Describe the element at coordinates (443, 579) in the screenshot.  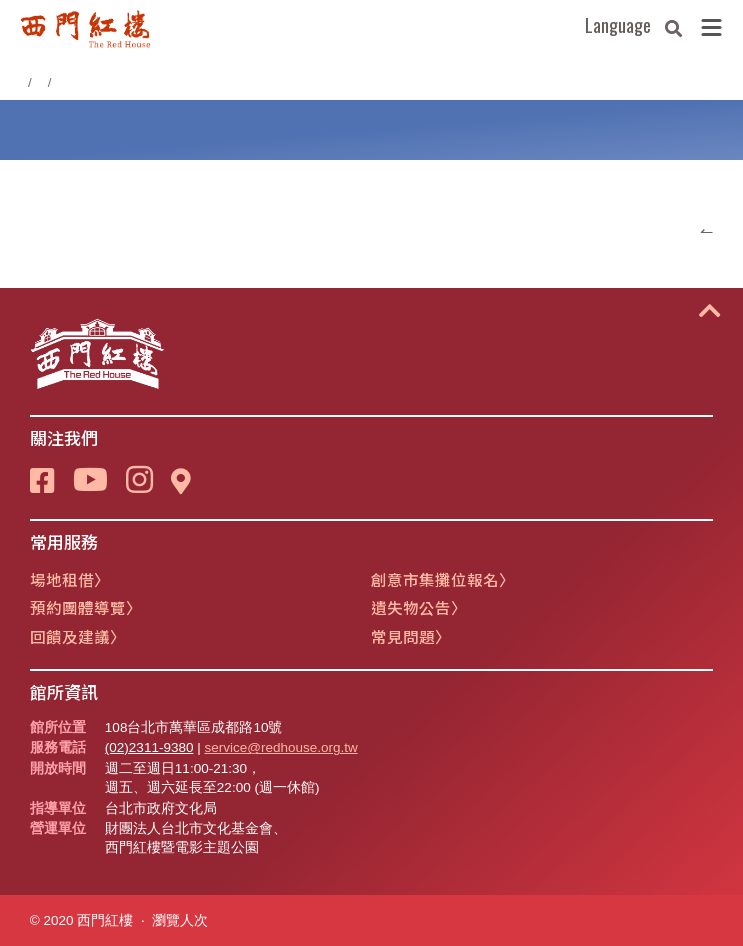
I see `創意市集攤位報名〉` at that location.